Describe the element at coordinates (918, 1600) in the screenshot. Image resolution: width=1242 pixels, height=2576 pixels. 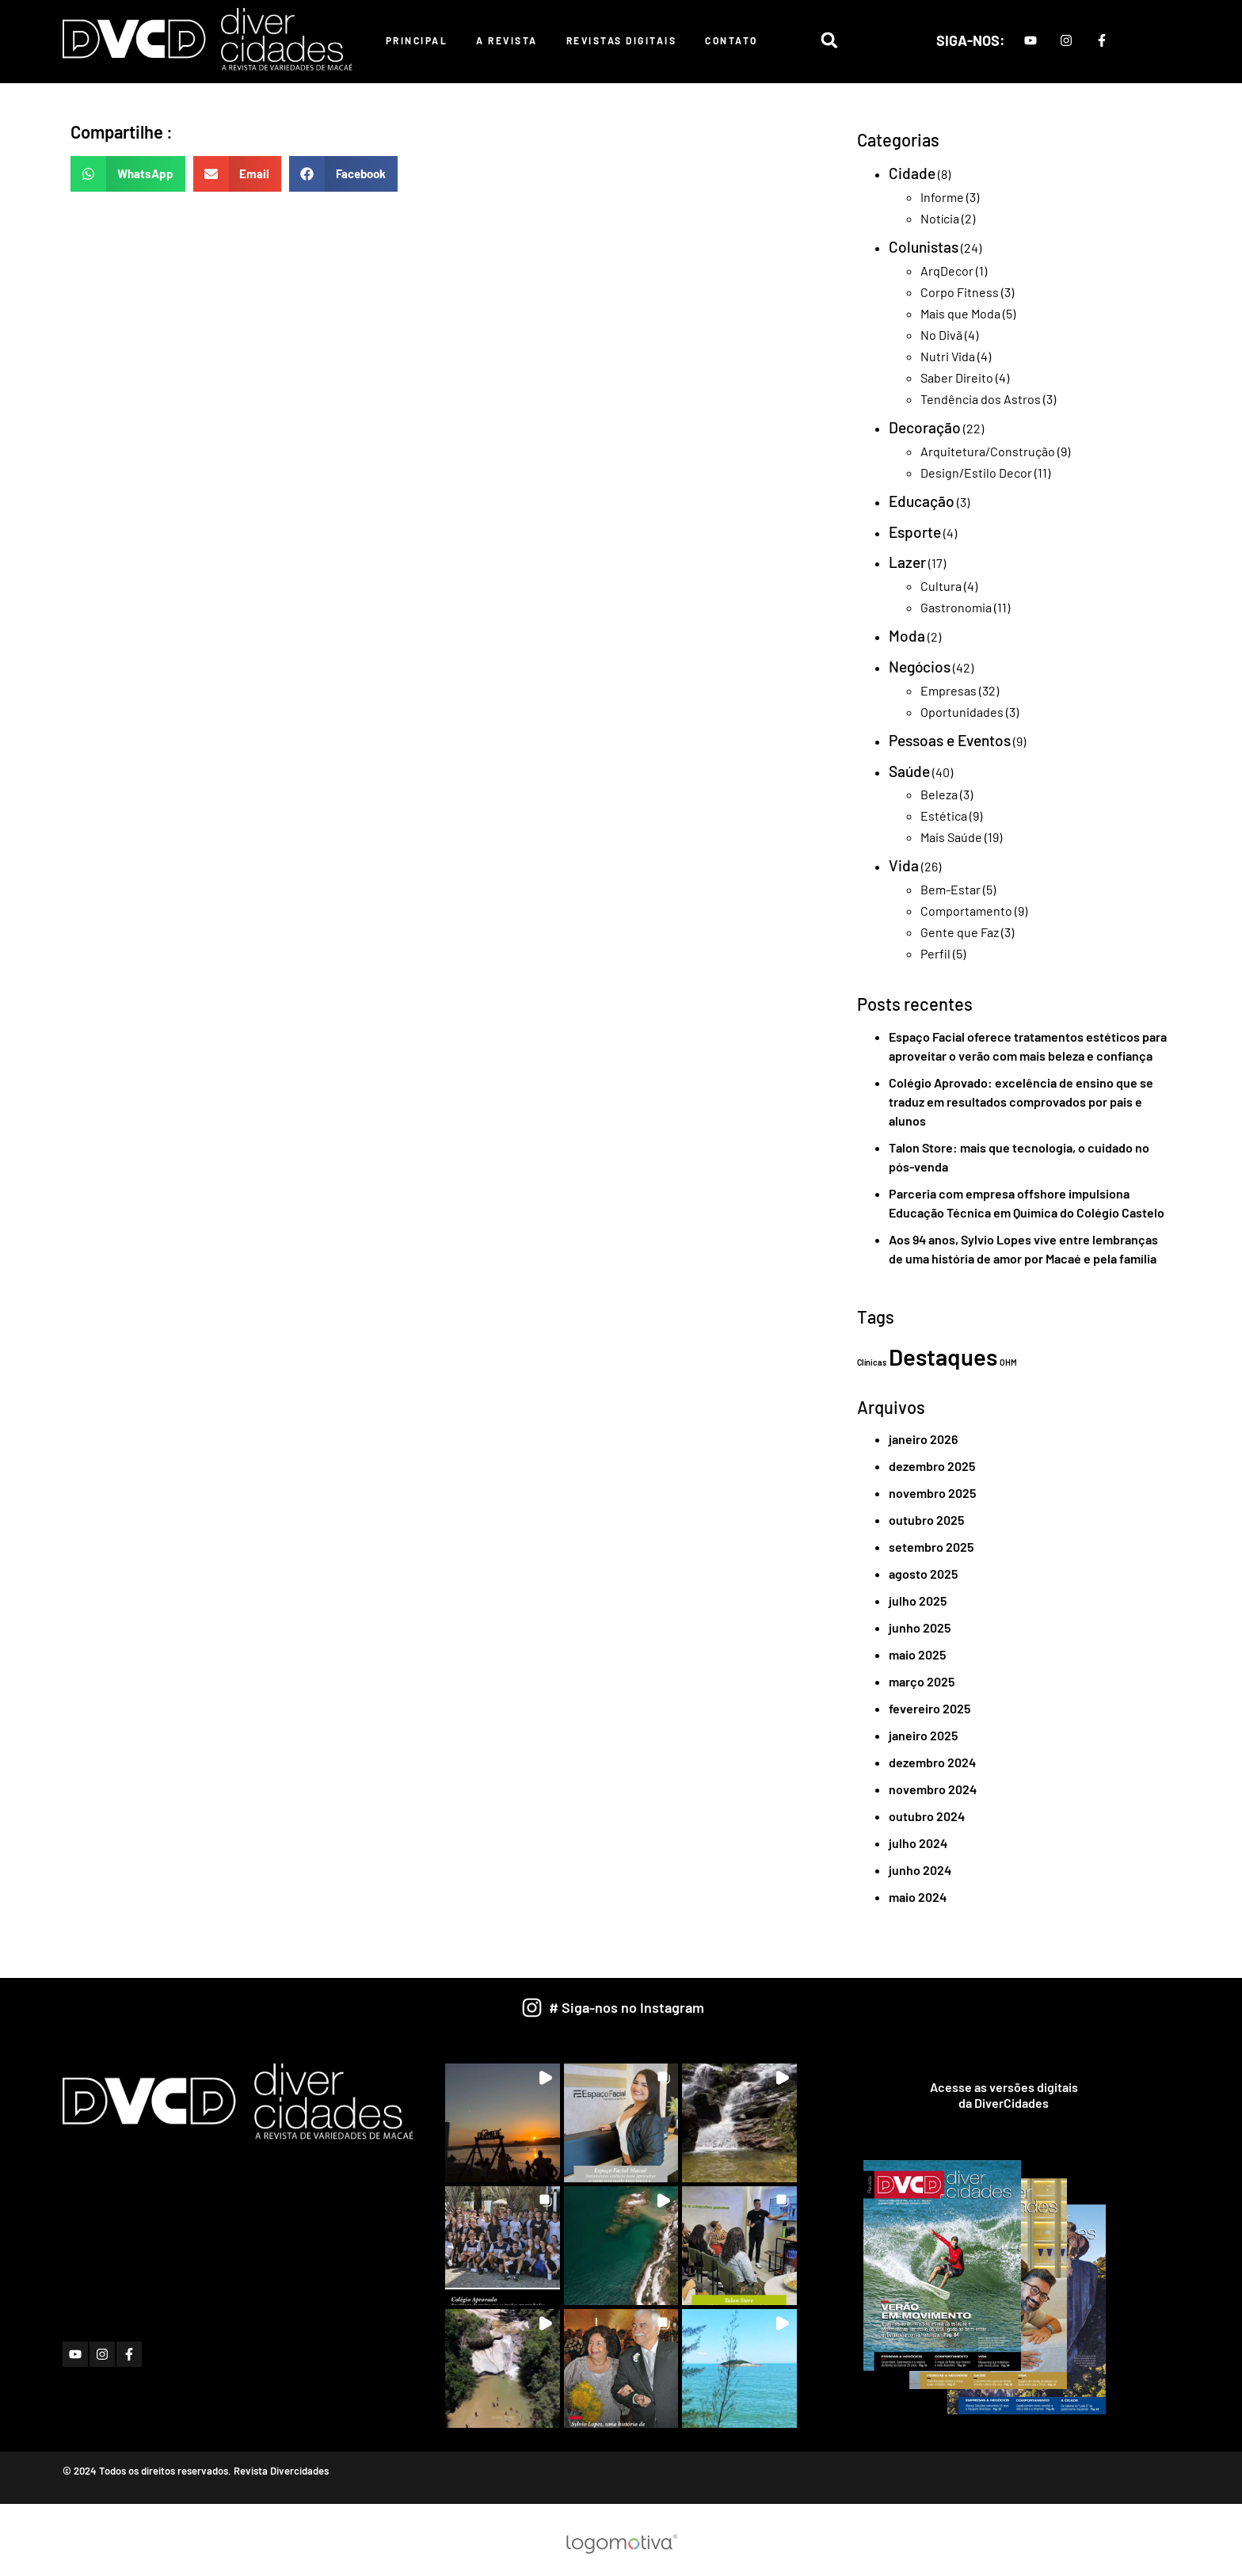
I see `julho 2025` at that location.